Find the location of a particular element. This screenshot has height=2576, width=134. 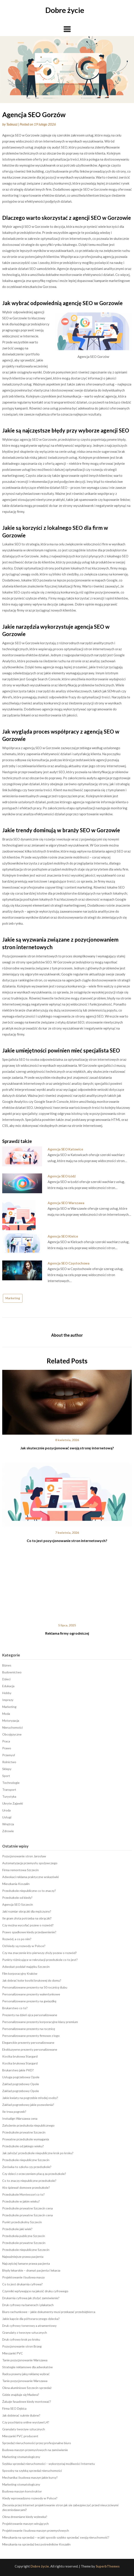

Personalizowane prezenty na 50 rocznicę ślubu is located at coordinates (34, 1987).